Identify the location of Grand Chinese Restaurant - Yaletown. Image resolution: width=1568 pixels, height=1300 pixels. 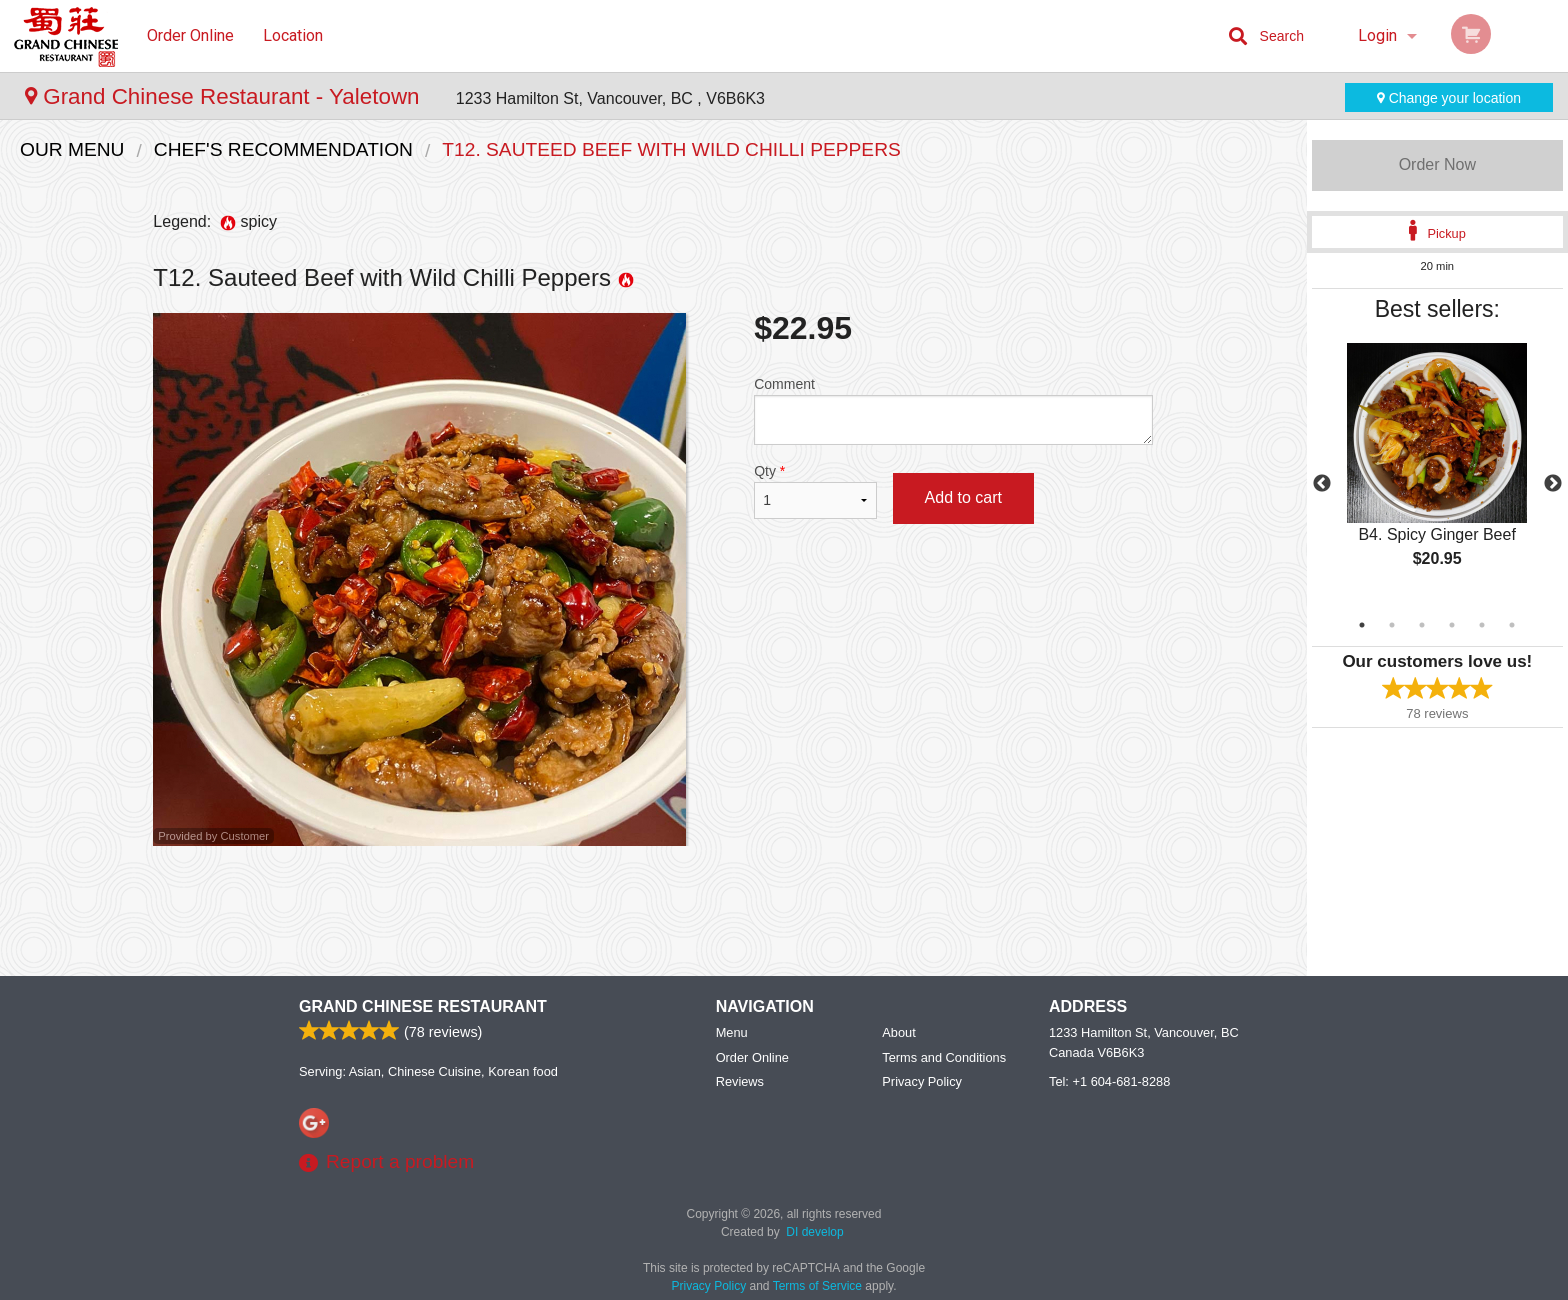
(225, 96).